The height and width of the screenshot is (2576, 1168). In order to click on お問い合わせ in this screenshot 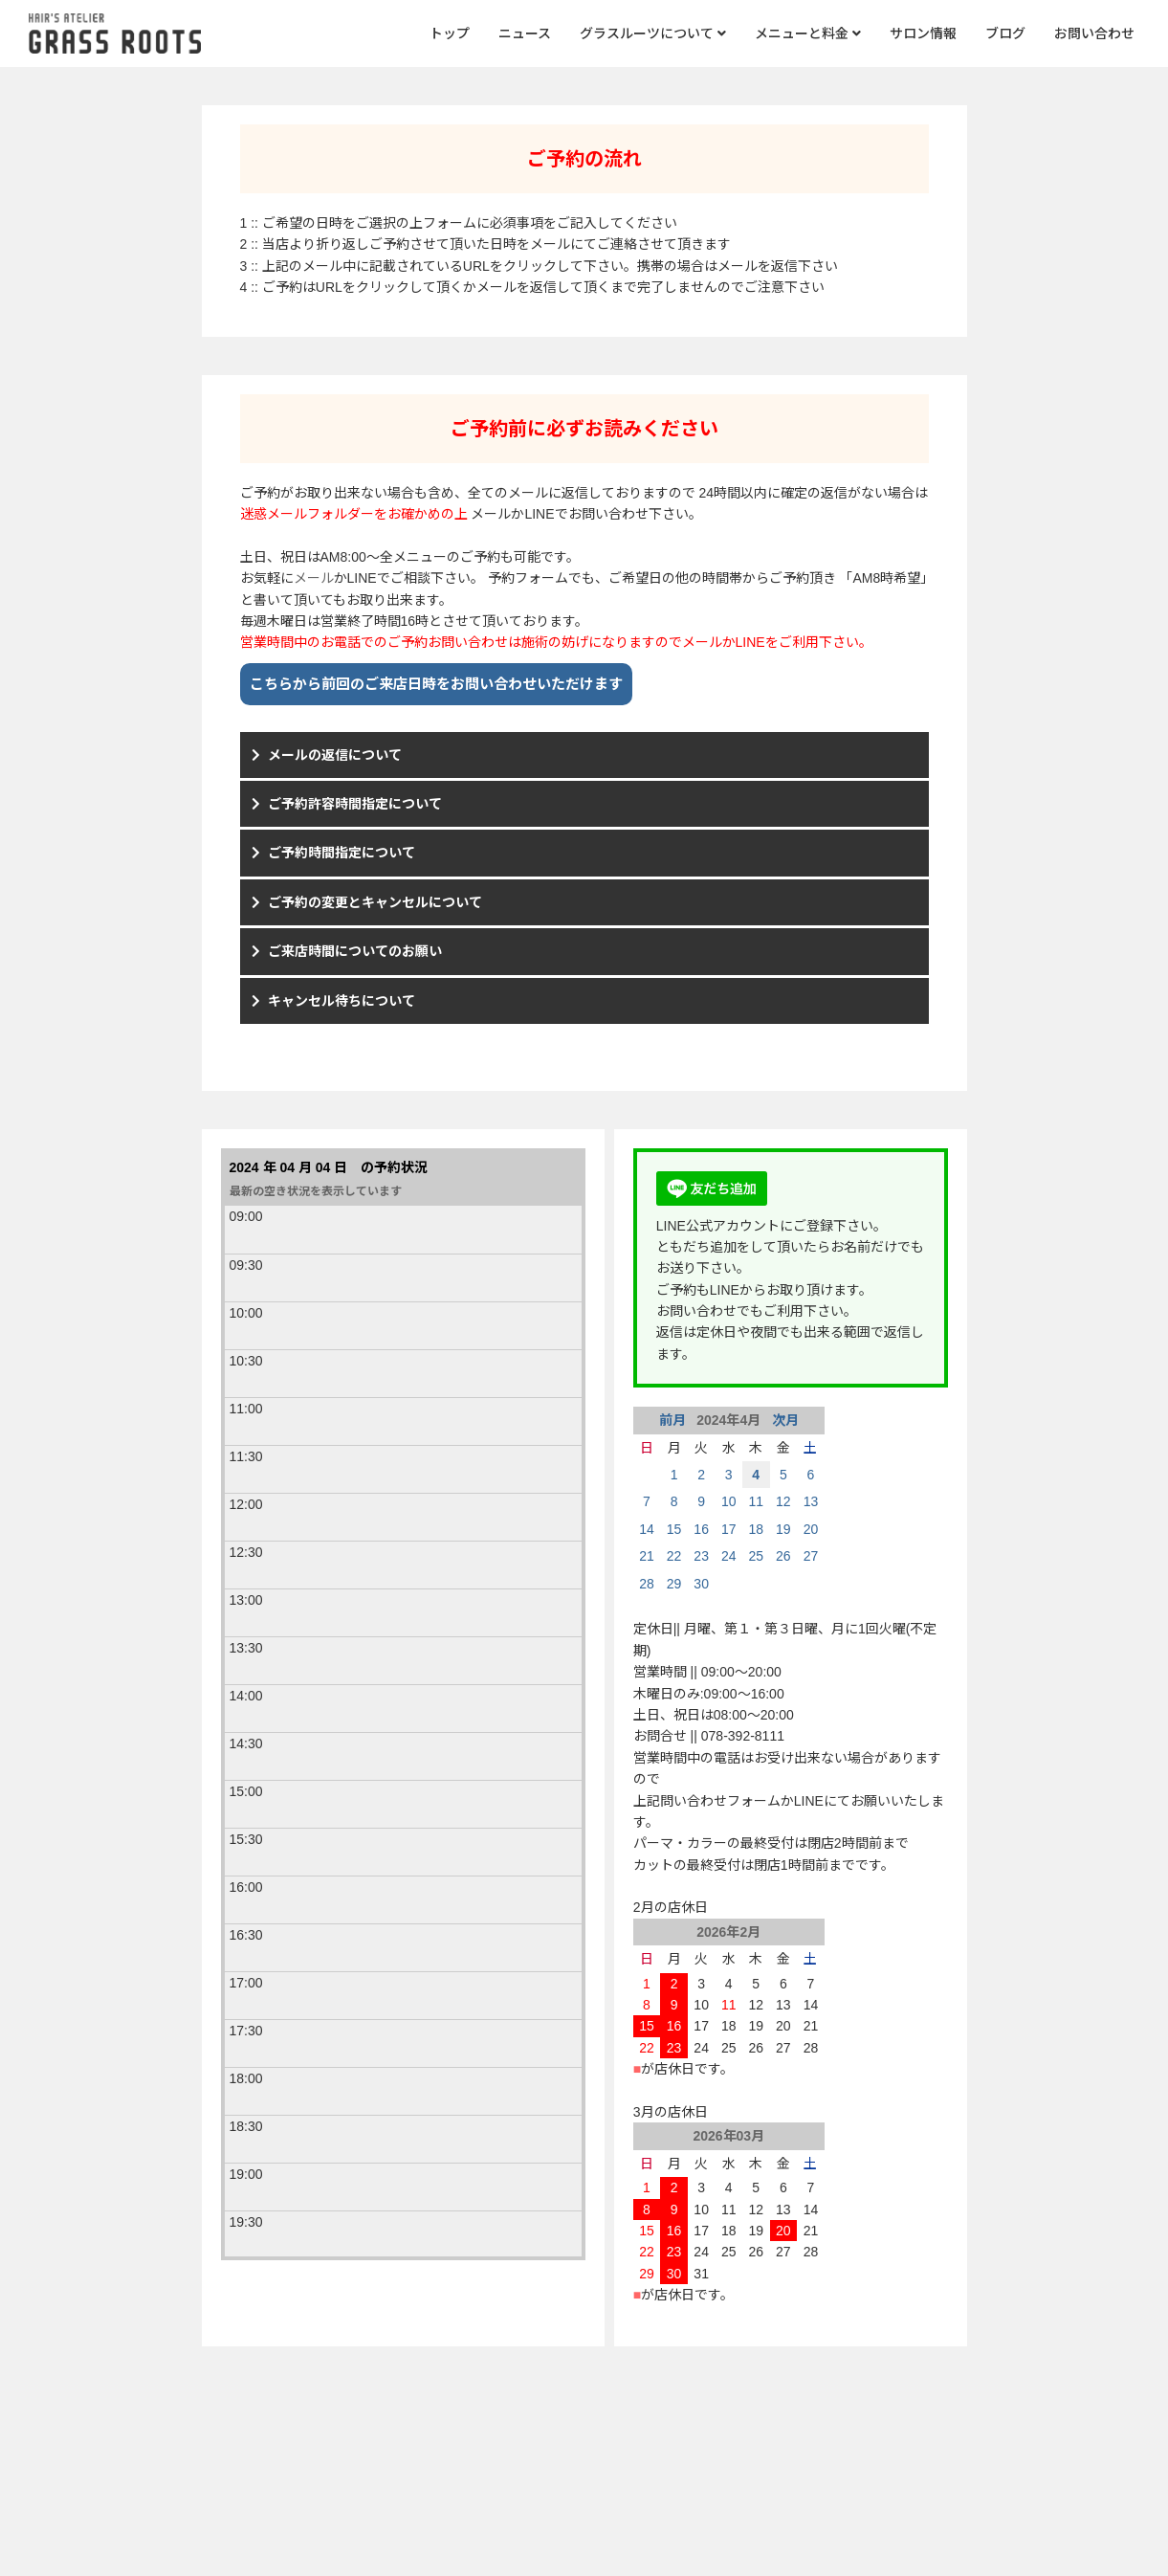, I will do `click(1094, 33)`.